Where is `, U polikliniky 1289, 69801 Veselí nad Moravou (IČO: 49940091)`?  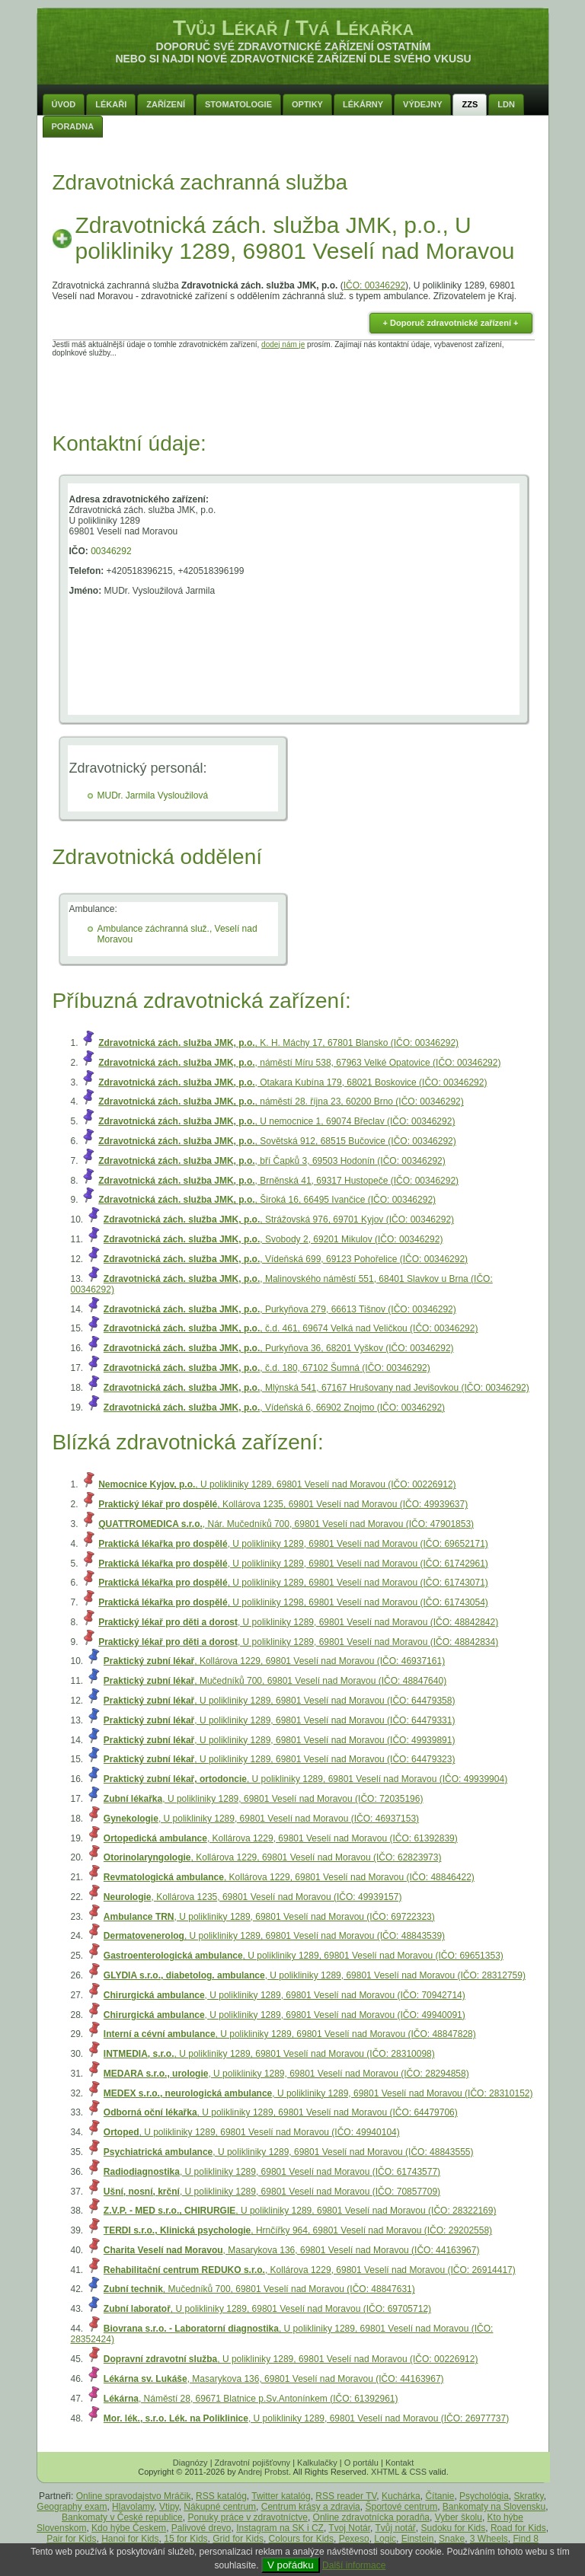 , U polikliniky 1289, 69801 Veselí nad Moravou (IČO: 49940091) is located at coordinates (284, 2015).